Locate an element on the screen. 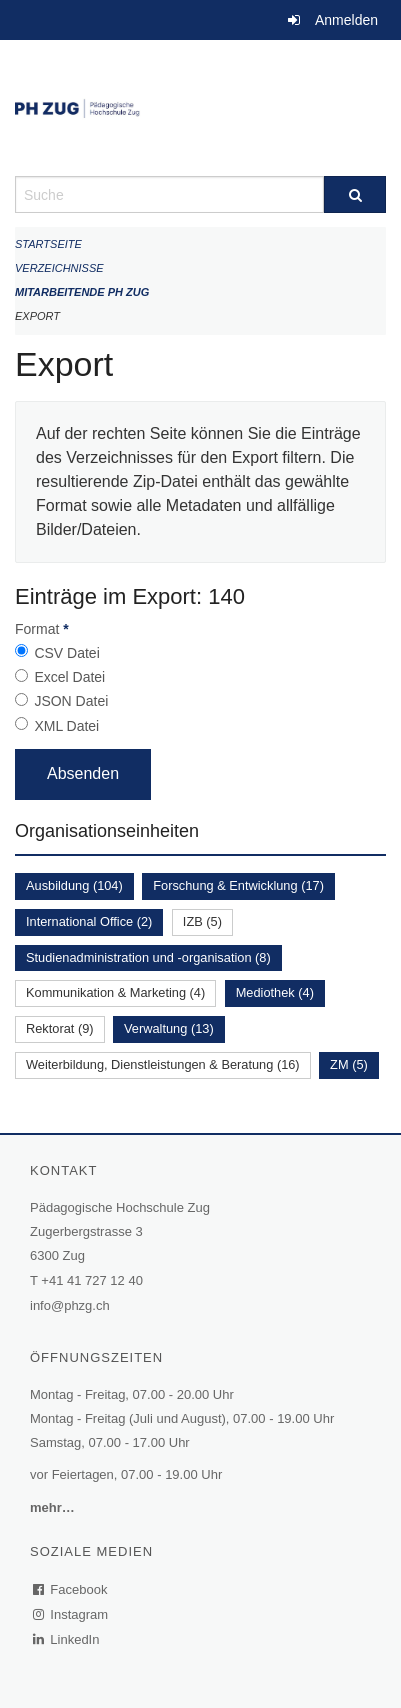 The height and width of the screenshot is (1708, 401). LinkedIn is located at coordinates (67, 1639).